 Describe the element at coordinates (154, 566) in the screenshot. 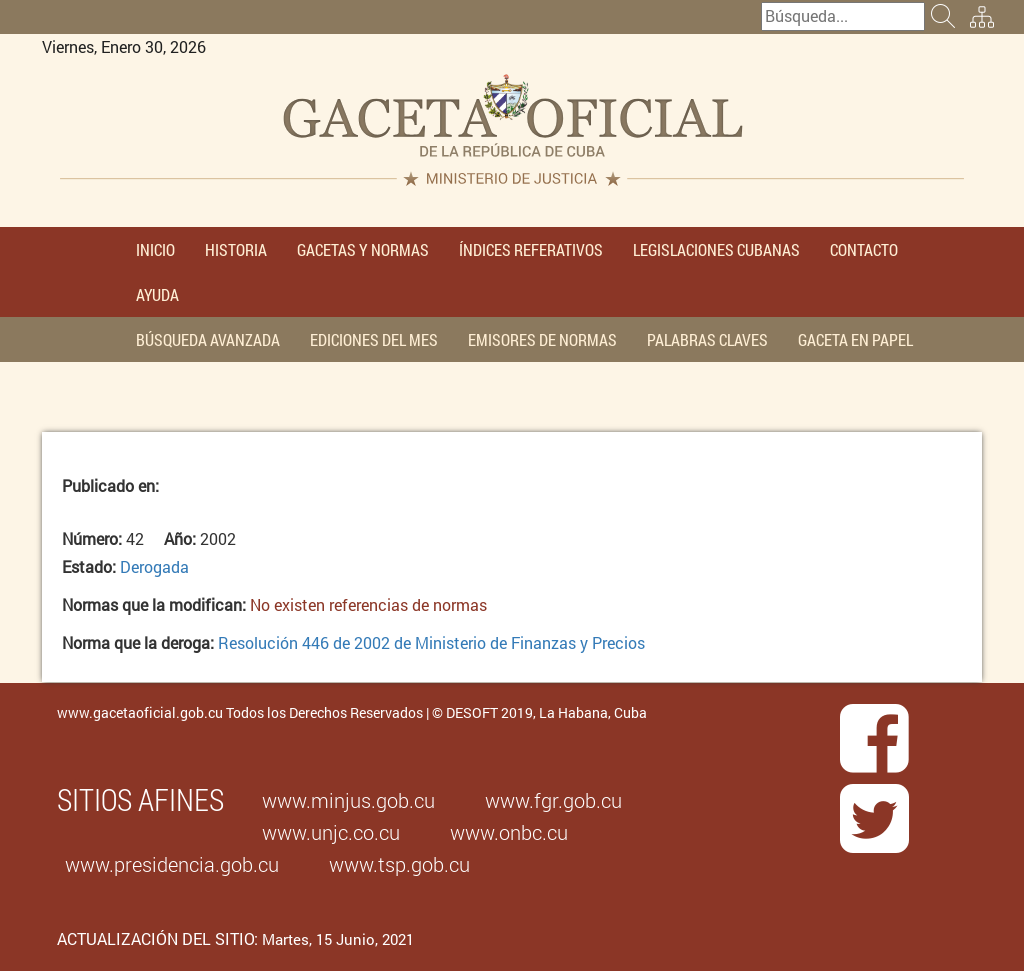

I see `Derogada` at that location.